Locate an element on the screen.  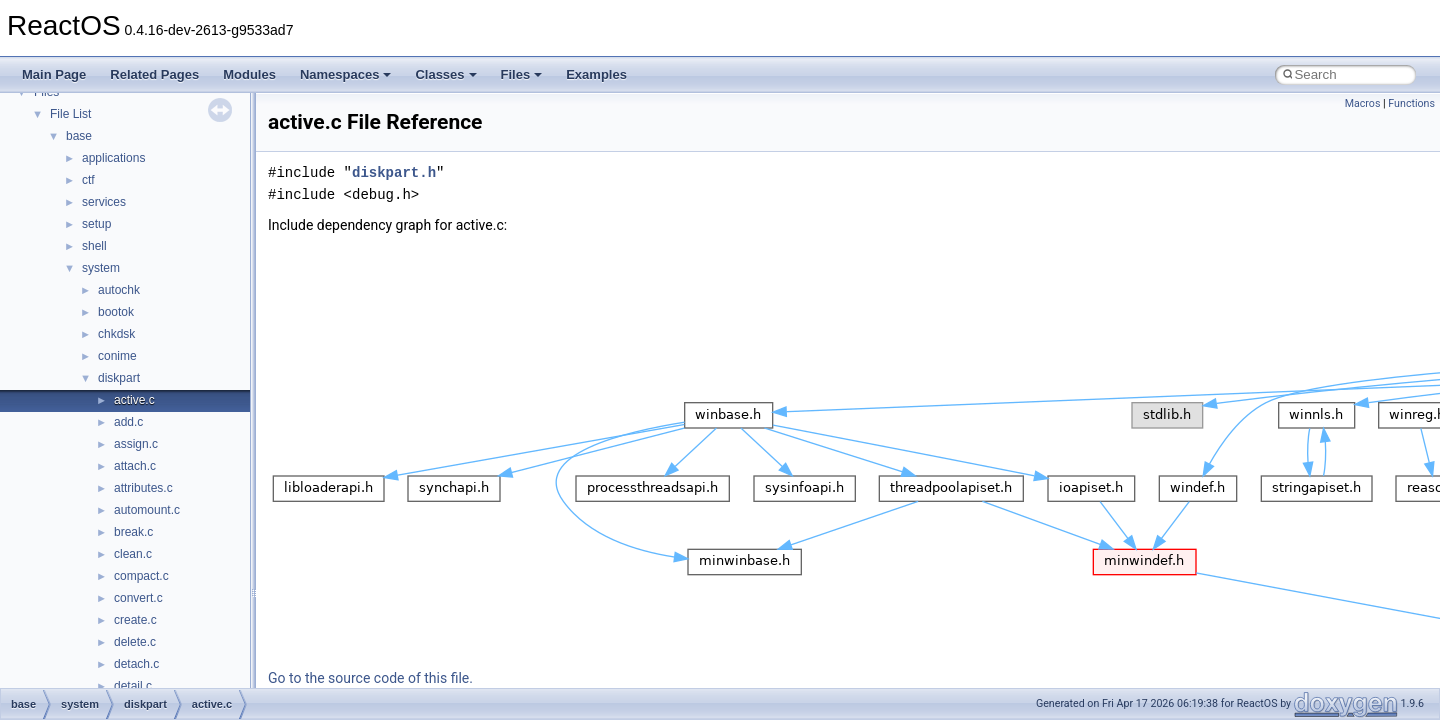
base is located at coordinates (79, 136).